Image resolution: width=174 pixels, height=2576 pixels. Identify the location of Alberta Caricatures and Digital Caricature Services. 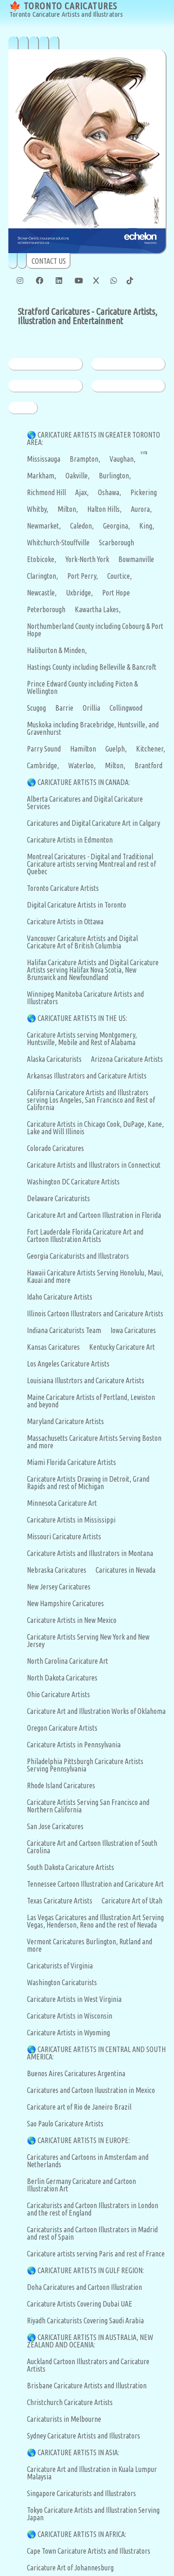
(85, 803).